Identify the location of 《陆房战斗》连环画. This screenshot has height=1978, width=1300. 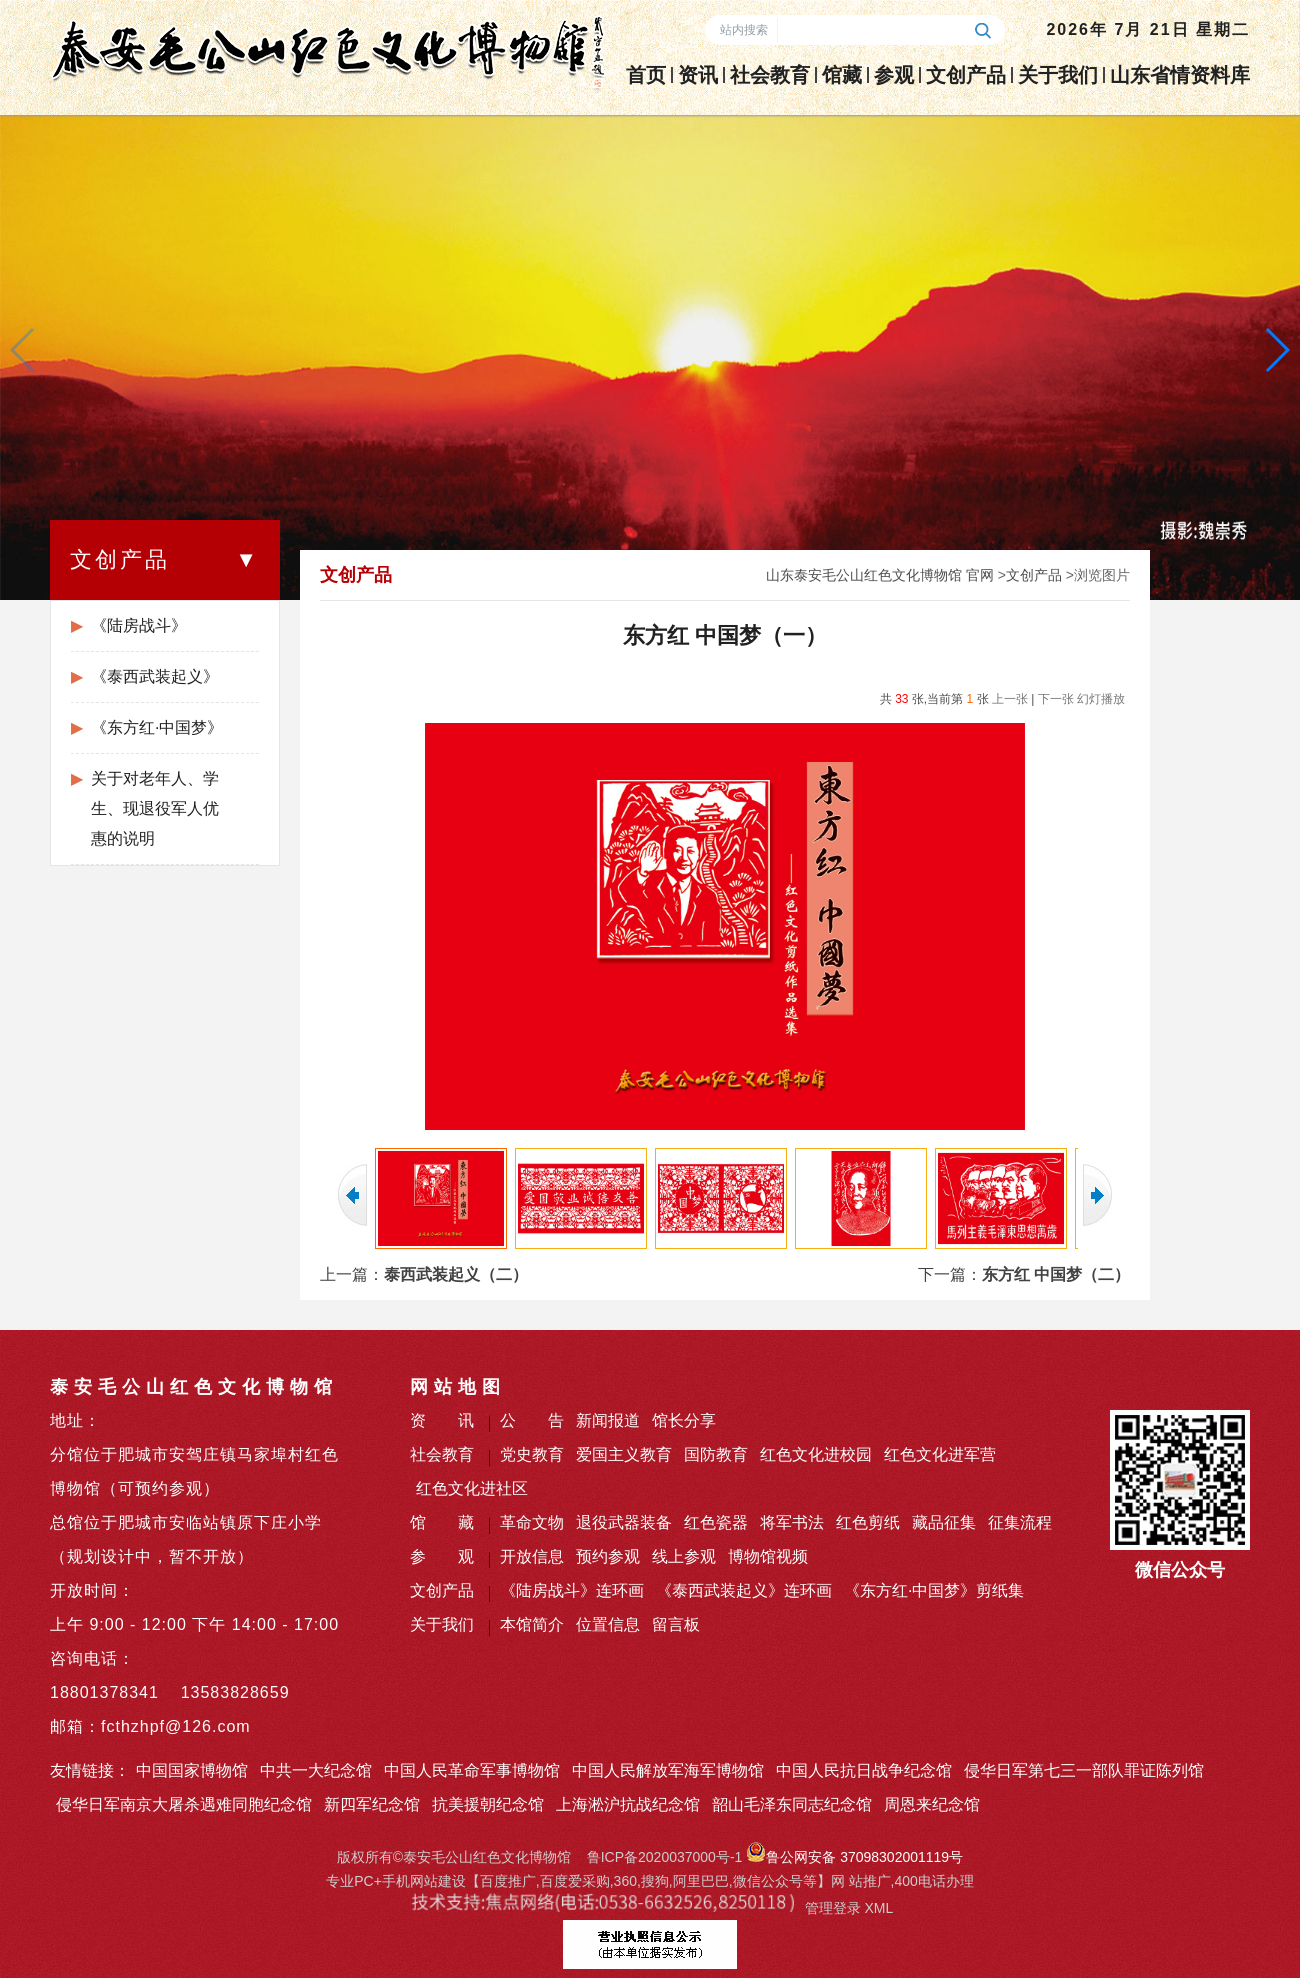
(572, 1590).